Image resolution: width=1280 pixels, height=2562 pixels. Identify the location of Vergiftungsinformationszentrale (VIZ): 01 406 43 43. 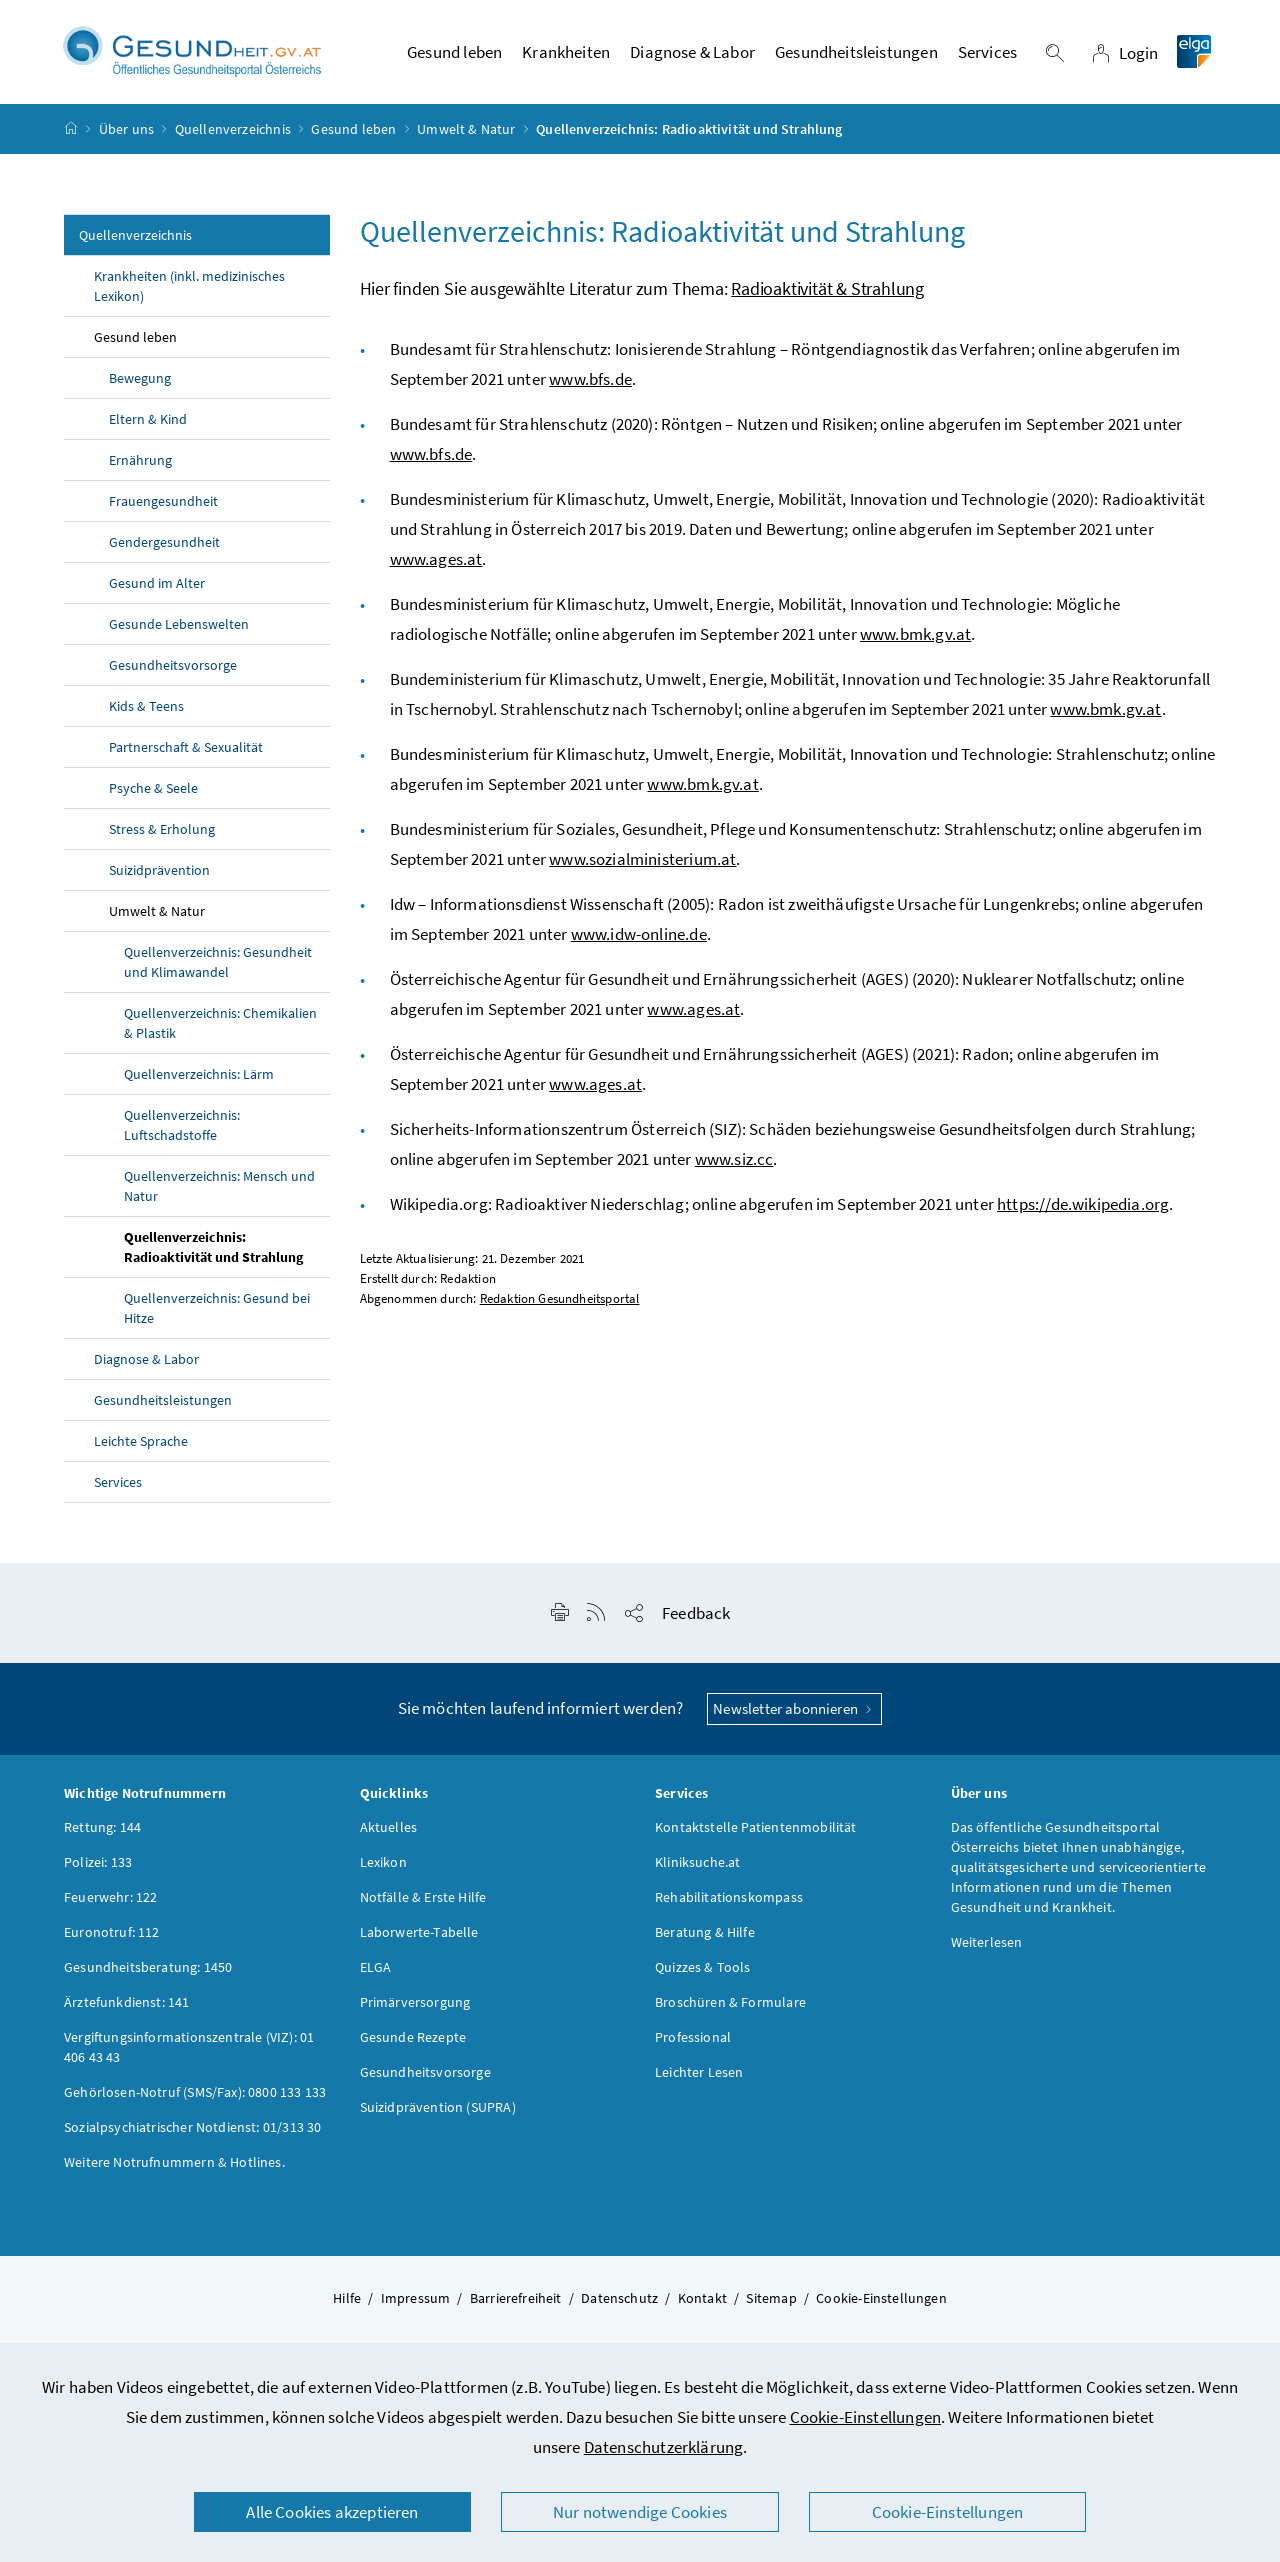
(189, 2053).